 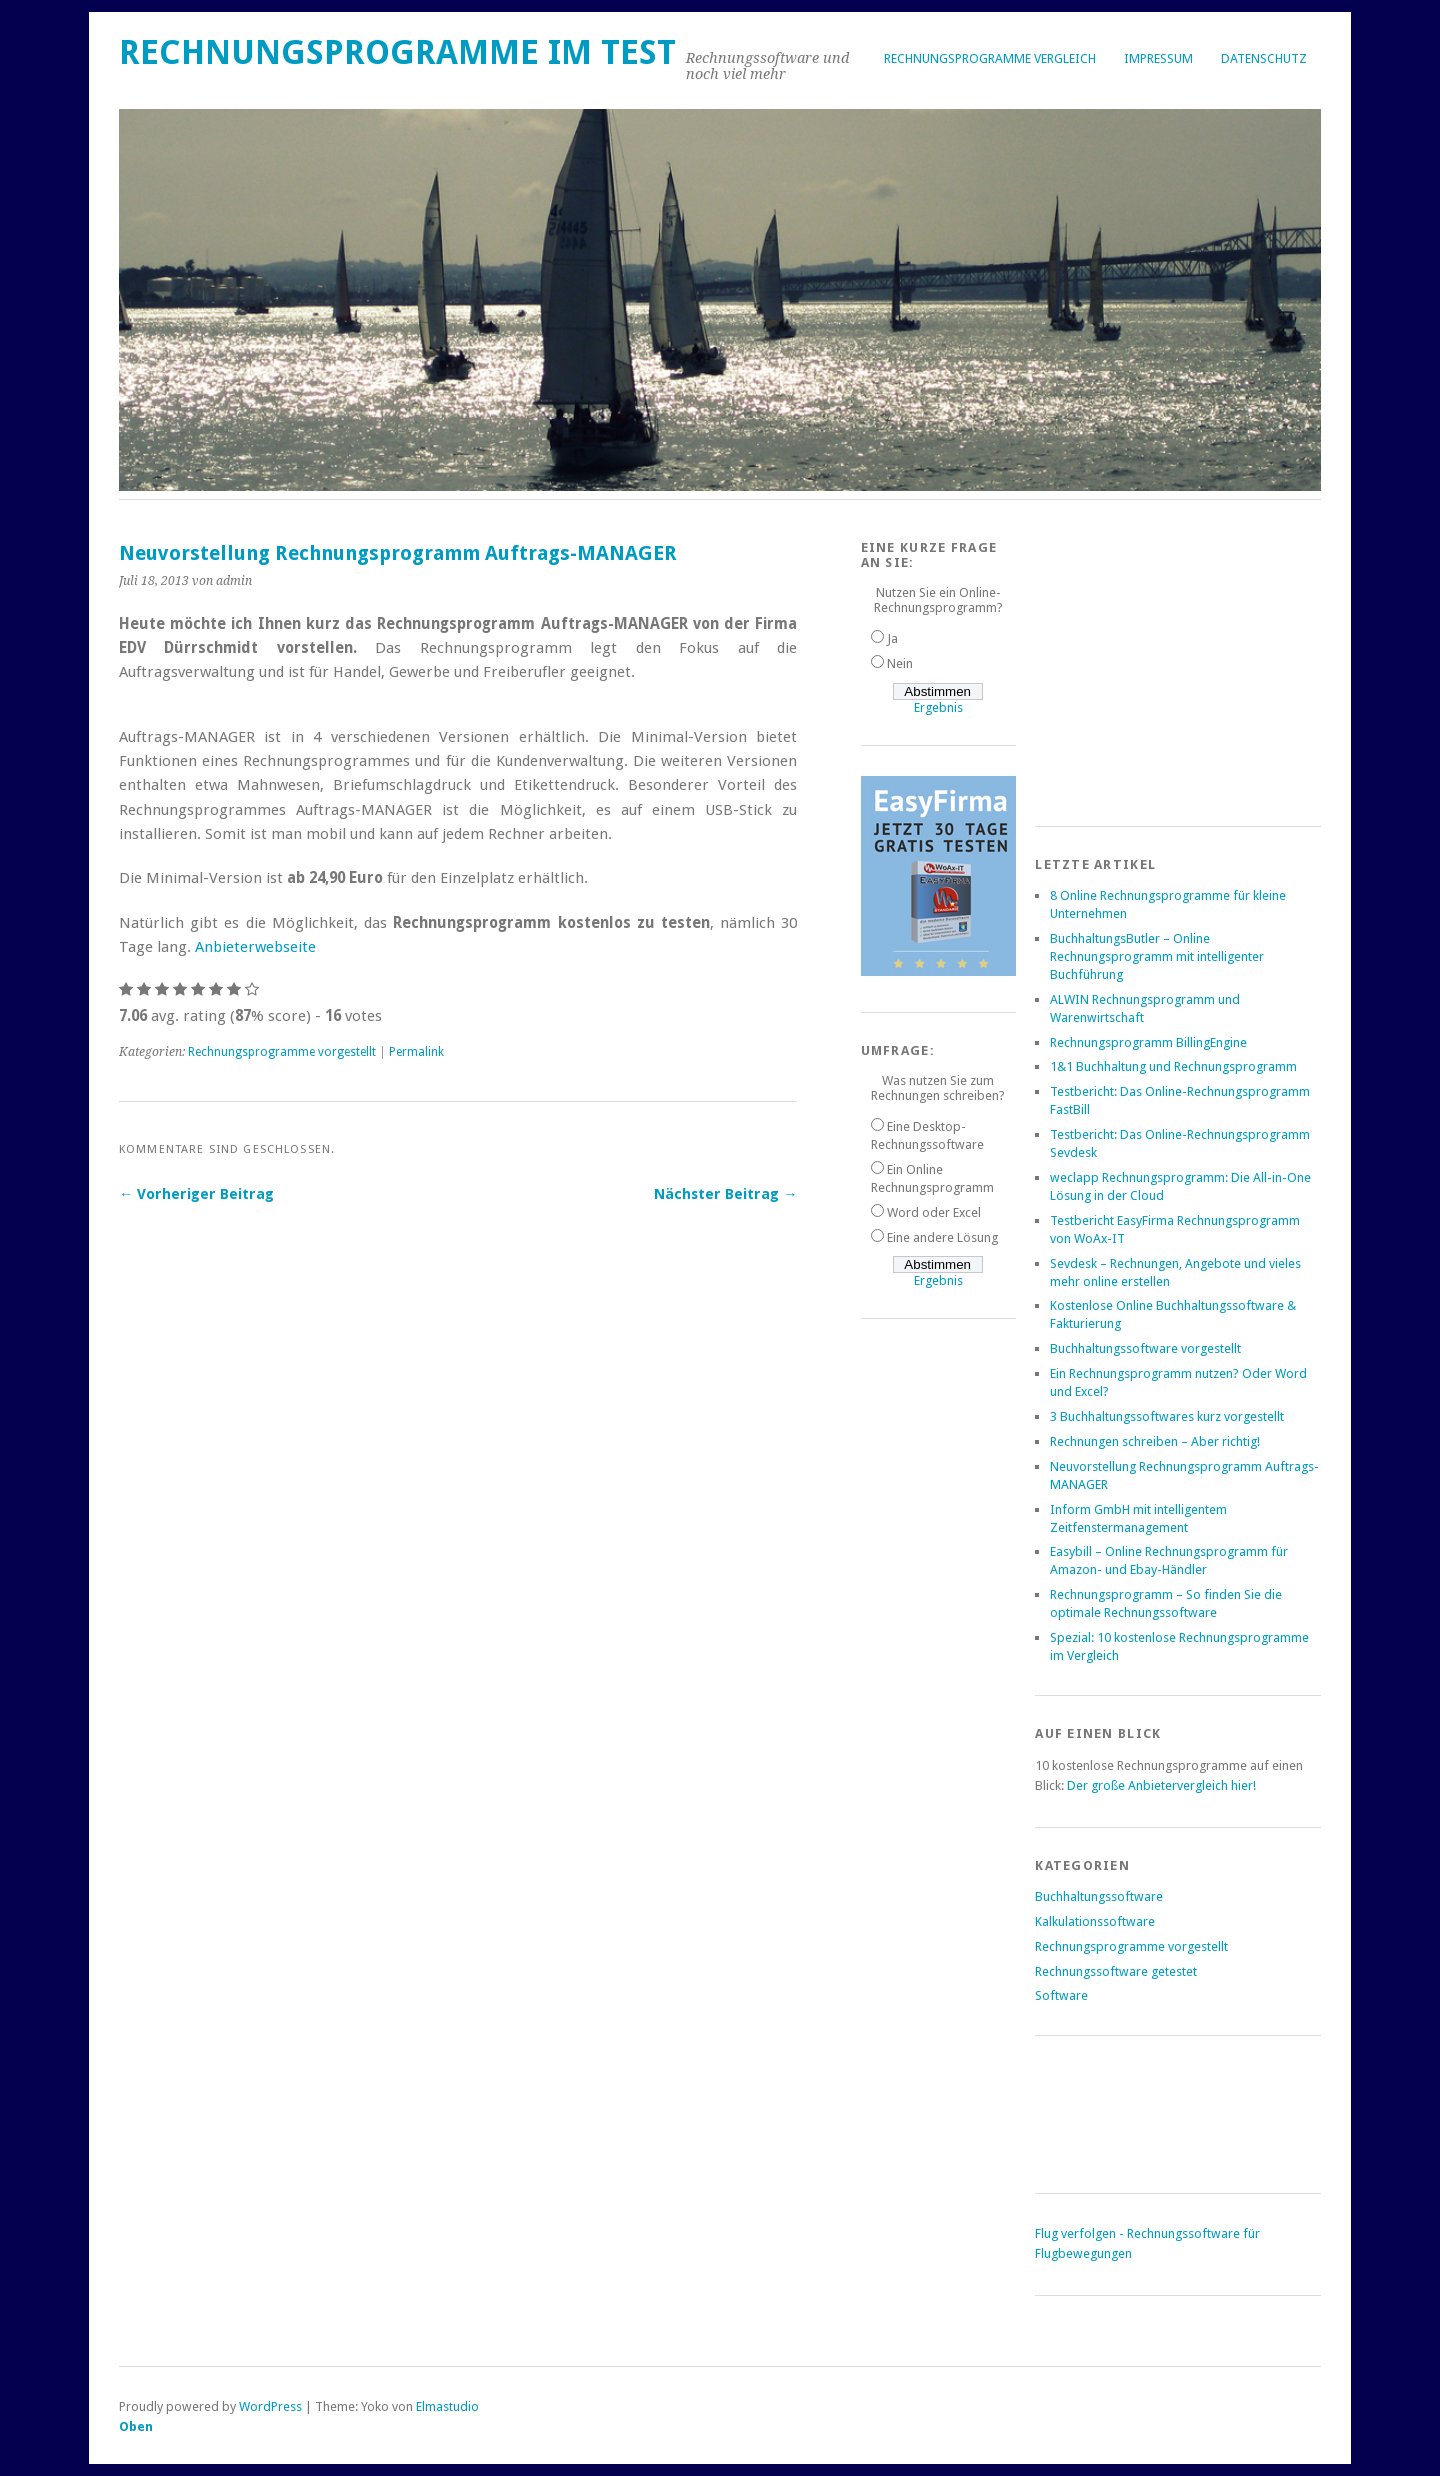 What do you see at coordinates (725, 1194) in the screenshot?
I see `Nächster Beitrag →` at bounding box center [725, 1194].